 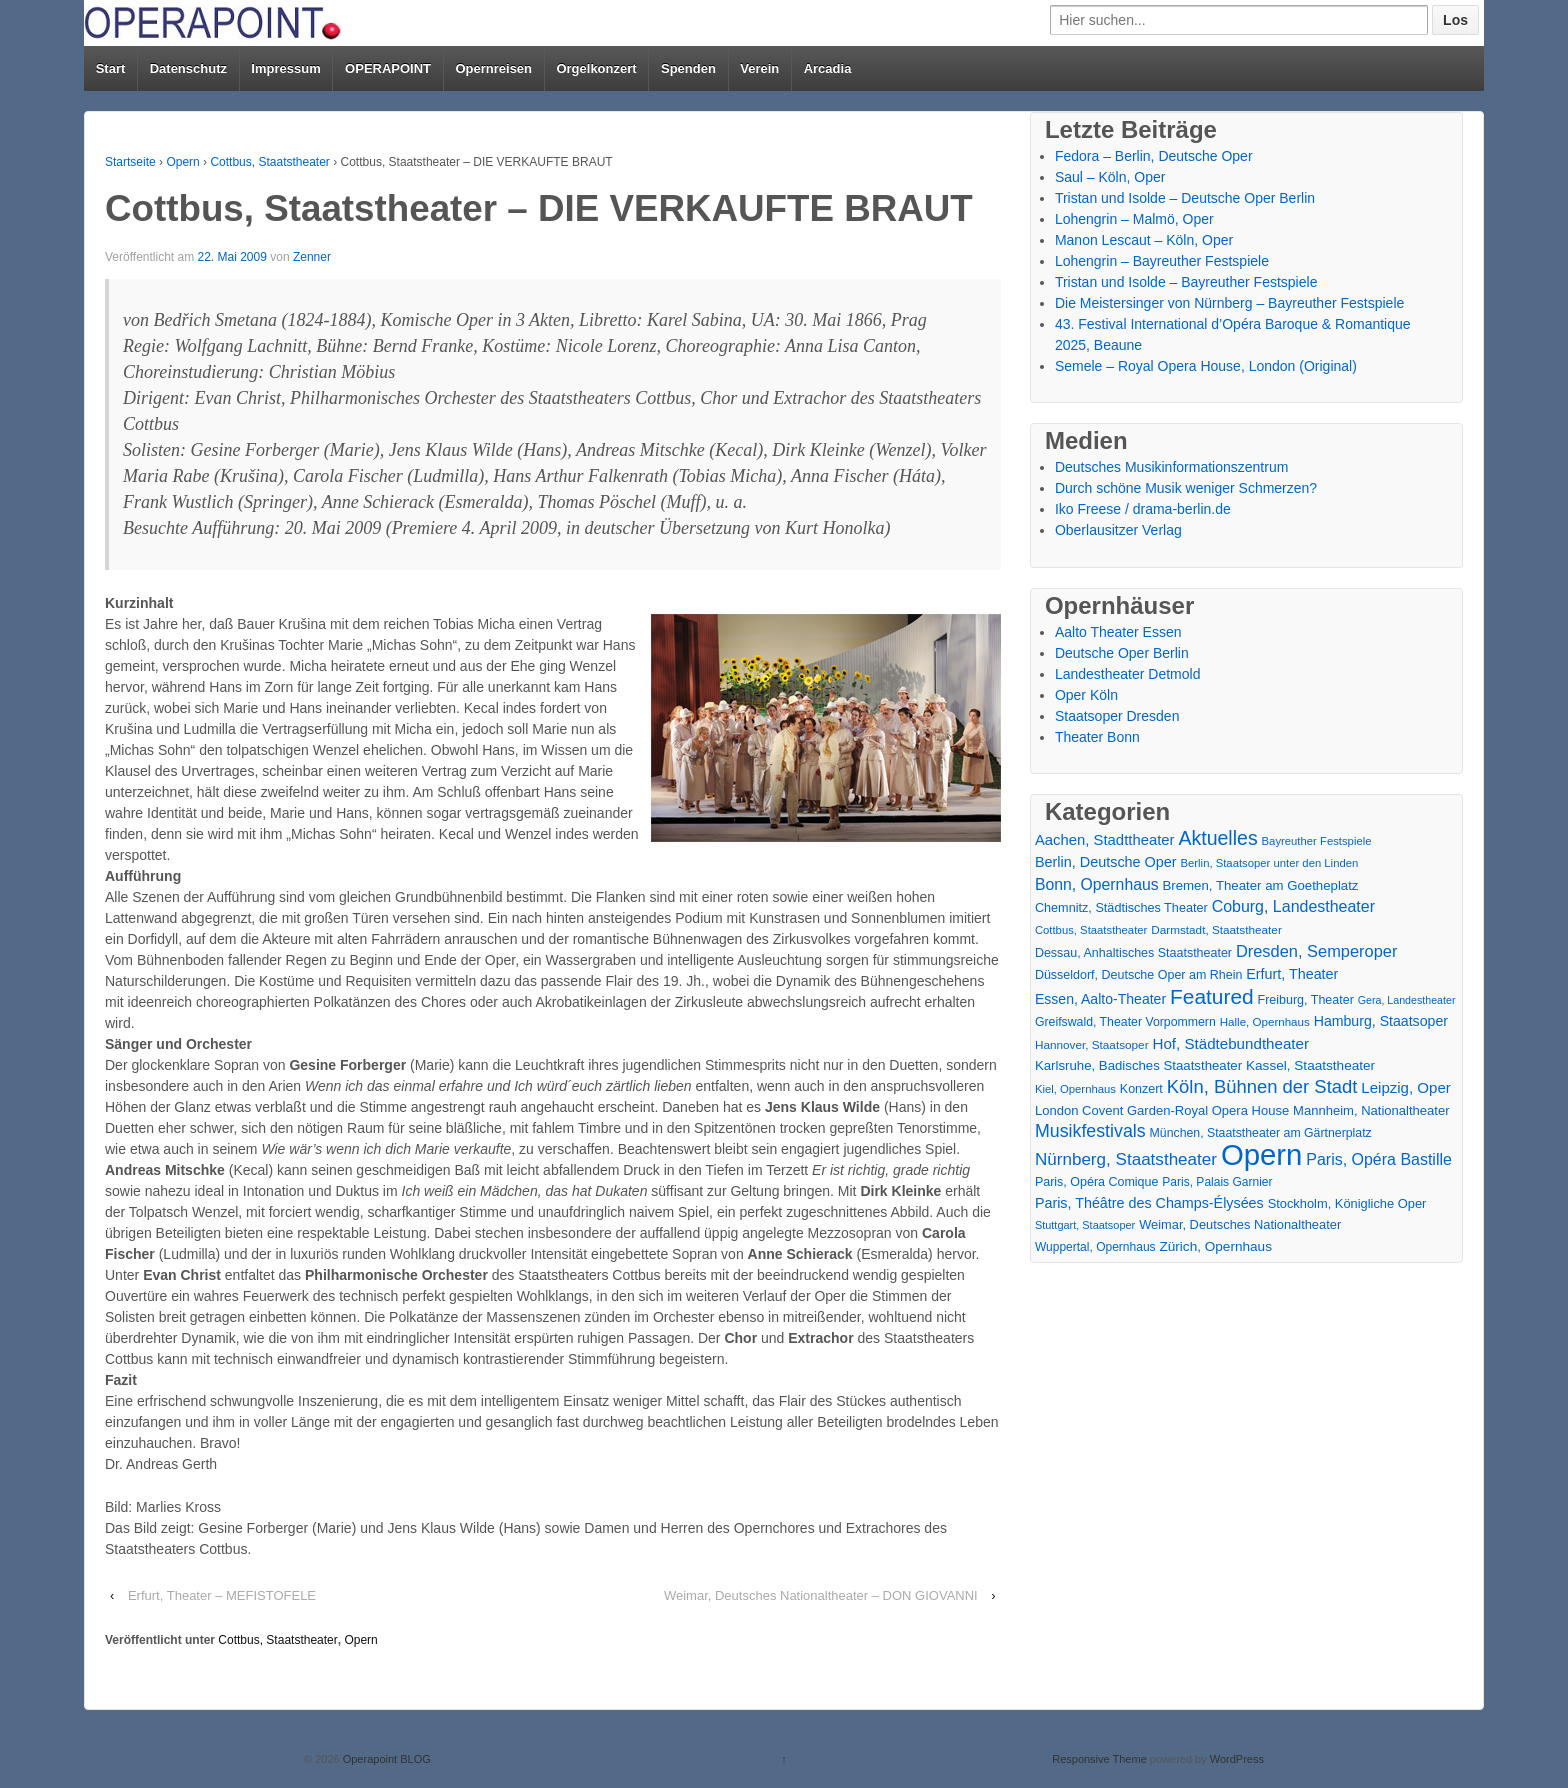 I want to click on Berlin, Staatsoper unter den Linden [Berlin, Staatsoper unter den Linden (13 Einträge)], so click(x=1270, y=863).